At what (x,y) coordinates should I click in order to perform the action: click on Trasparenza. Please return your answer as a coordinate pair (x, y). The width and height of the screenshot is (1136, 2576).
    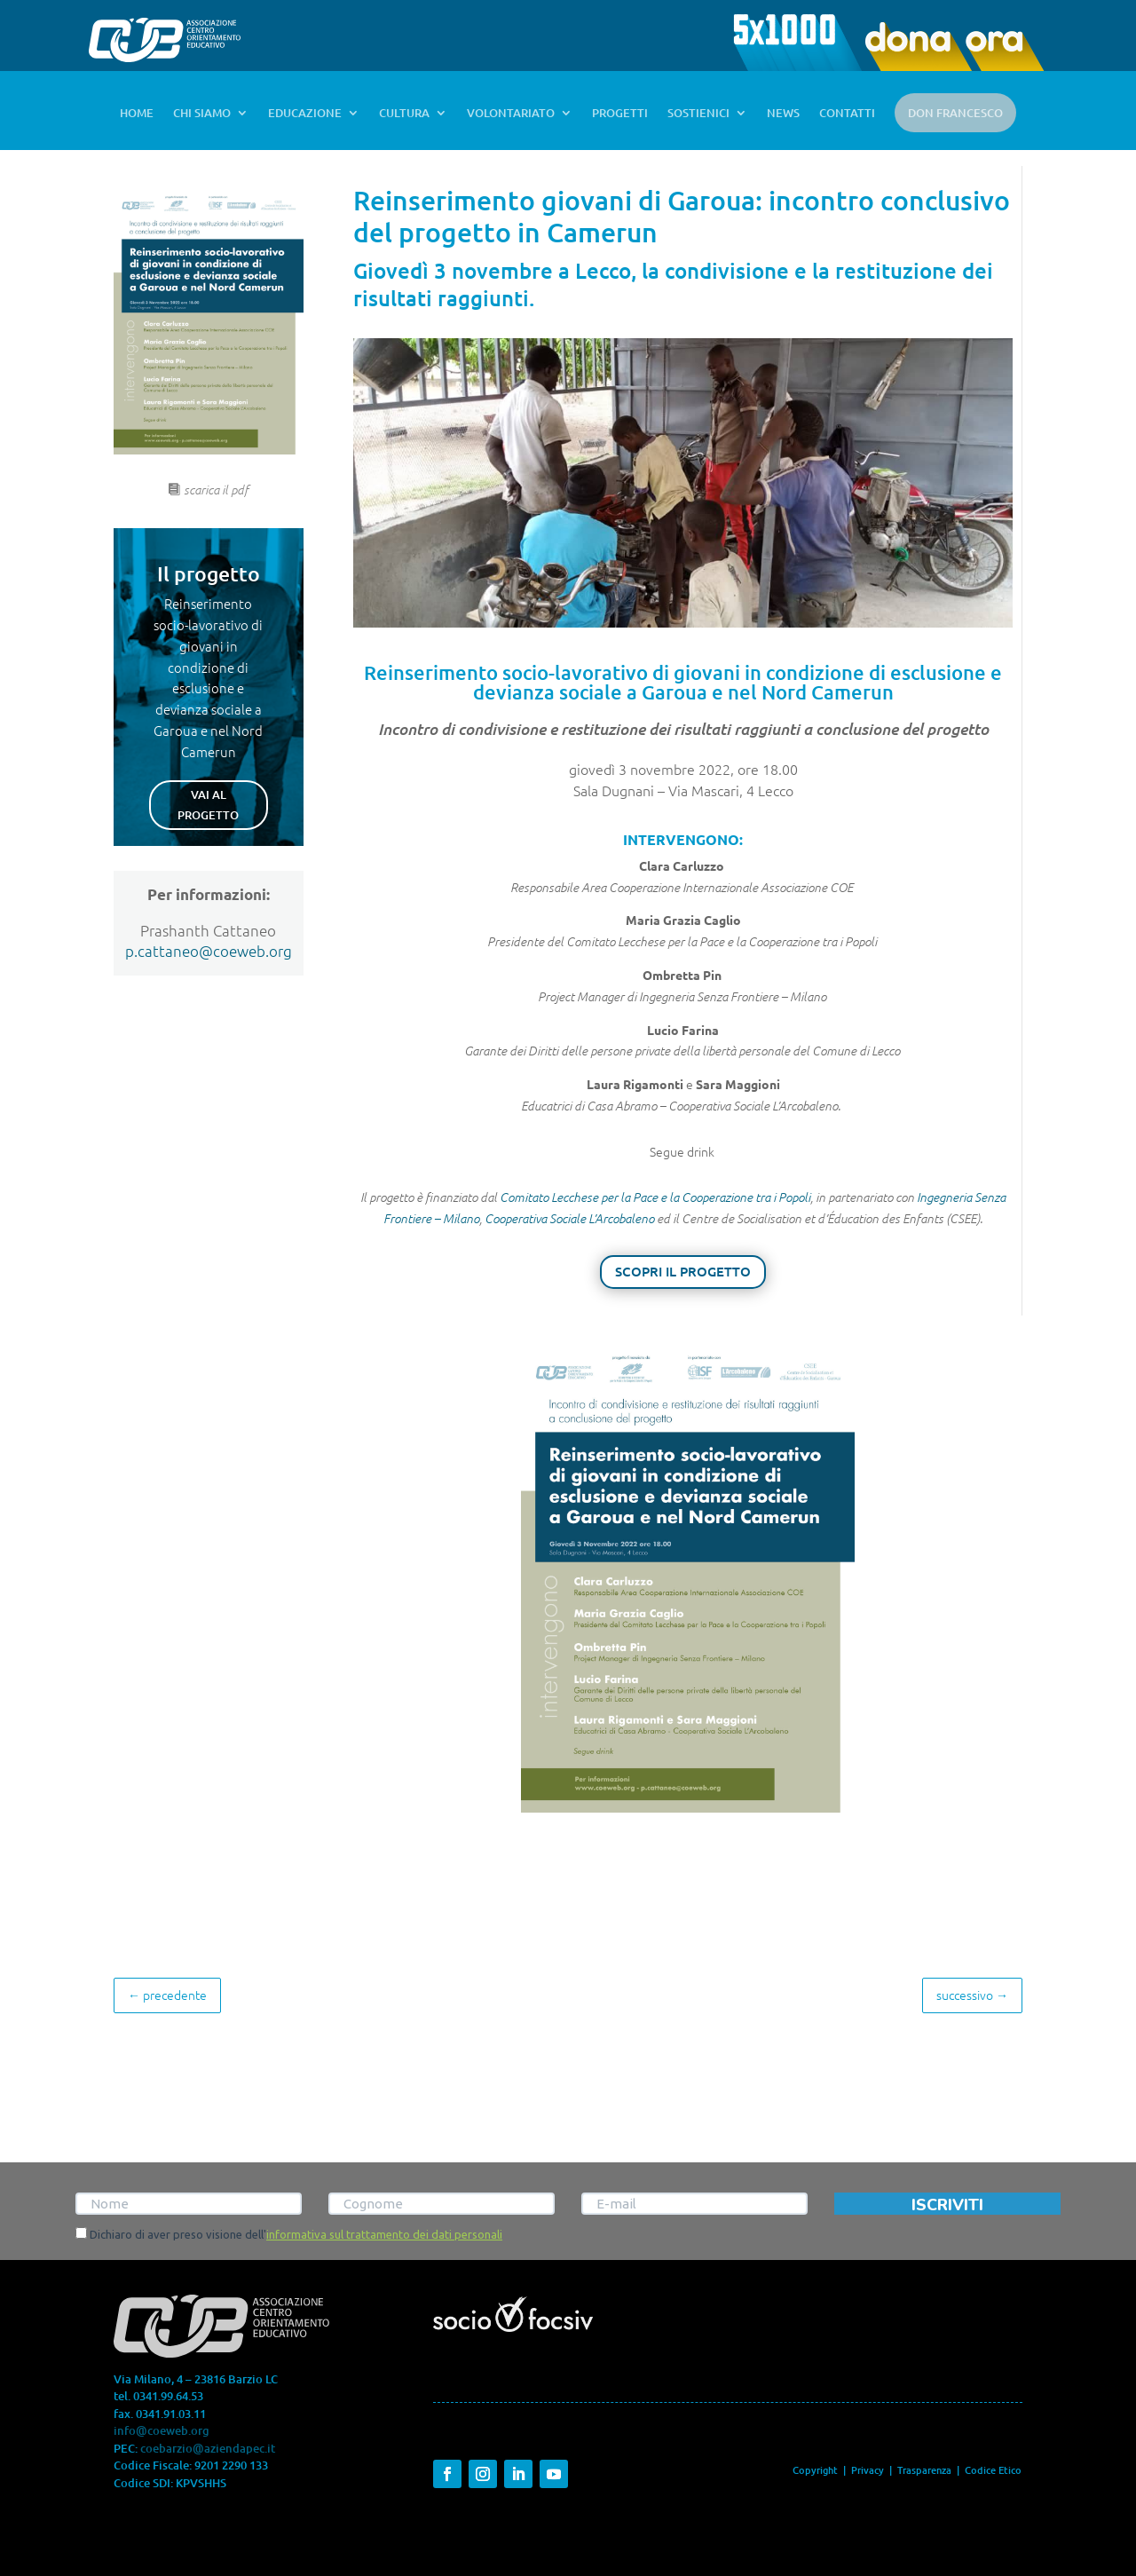
    Looking at the image, I should click on (925, 2469).